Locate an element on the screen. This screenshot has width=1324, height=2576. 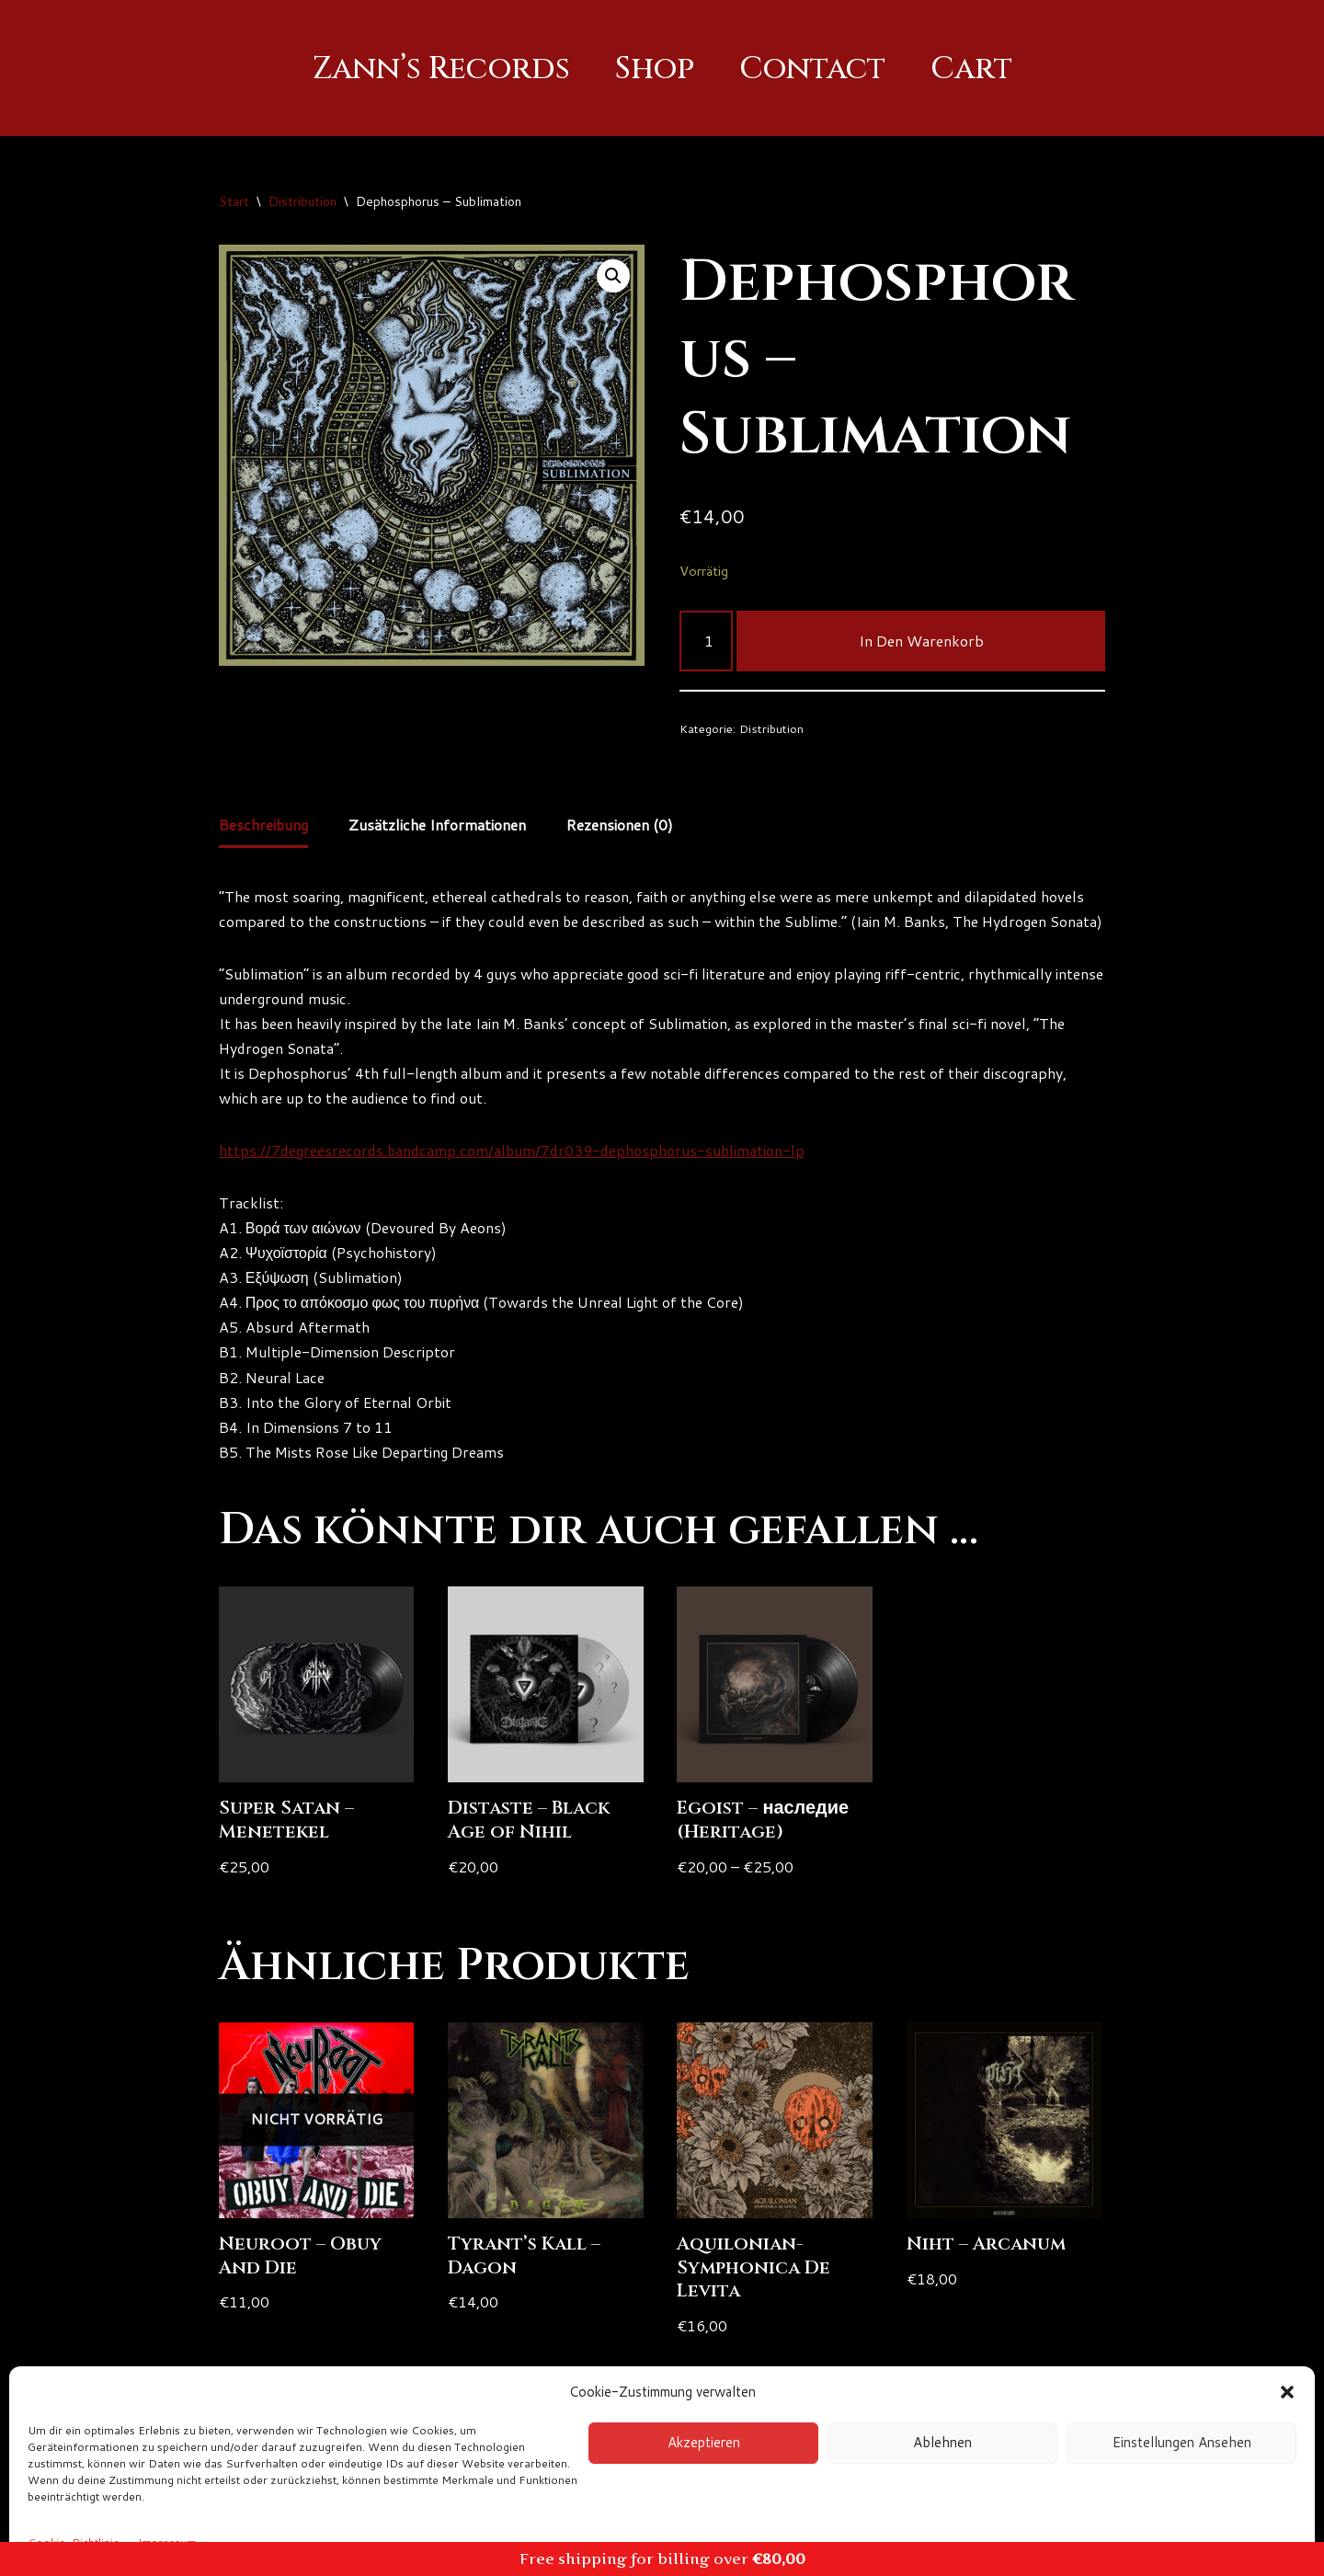
[button] is located at coordinates (1287, 2392).